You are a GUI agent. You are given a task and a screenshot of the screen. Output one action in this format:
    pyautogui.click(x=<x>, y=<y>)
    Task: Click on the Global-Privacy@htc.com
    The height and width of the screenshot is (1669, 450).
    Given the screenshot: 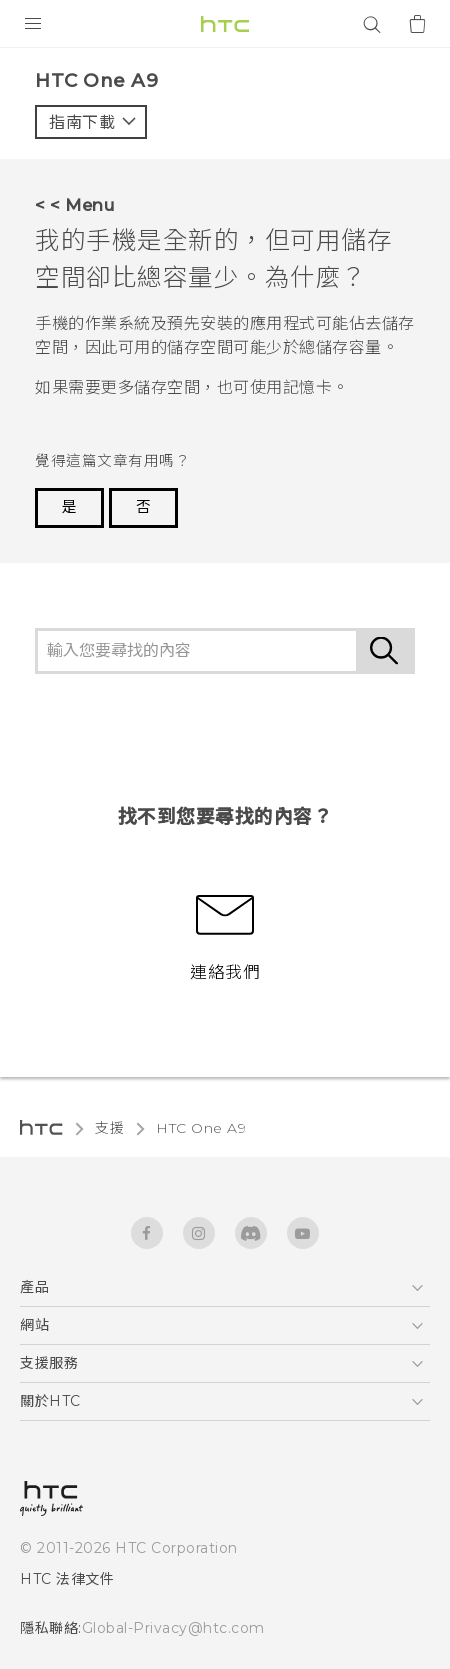 What is the action you would take?
    pyautogui.click(x=173, y=1628)
    